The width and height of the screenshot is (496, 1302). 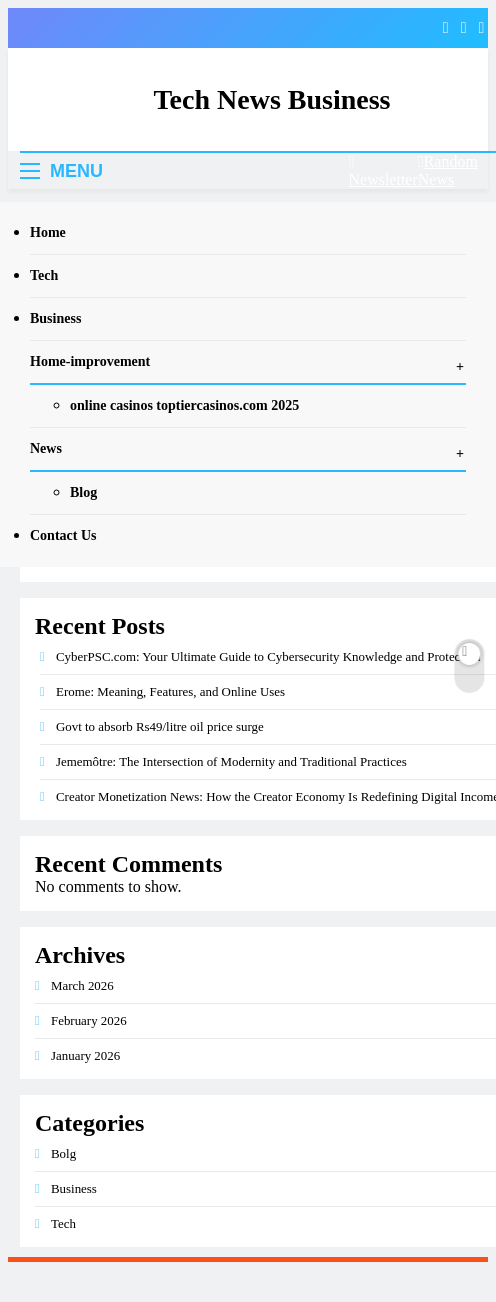 I want to click on Contact Us, so click(x=63, y=535).